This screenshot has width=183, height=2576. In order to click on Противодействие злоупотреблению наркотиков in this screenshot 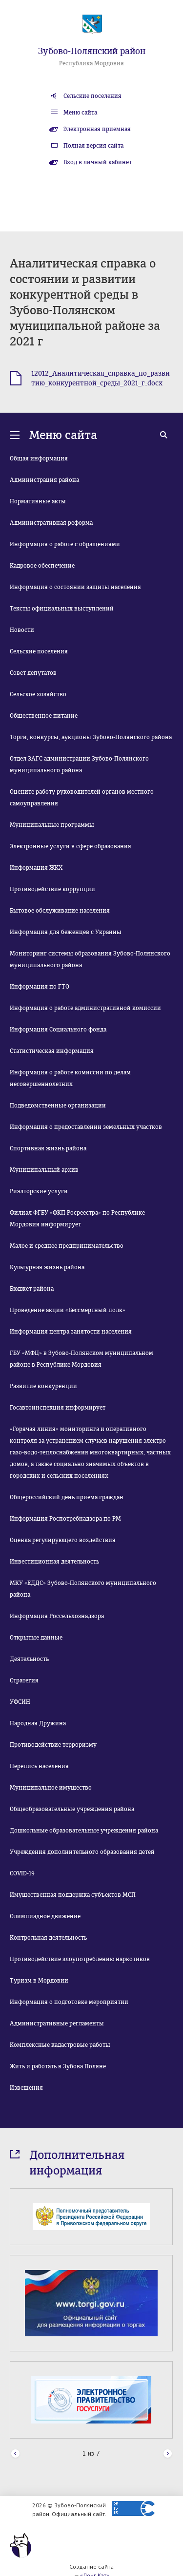, I will do `click(80, 1959)`.